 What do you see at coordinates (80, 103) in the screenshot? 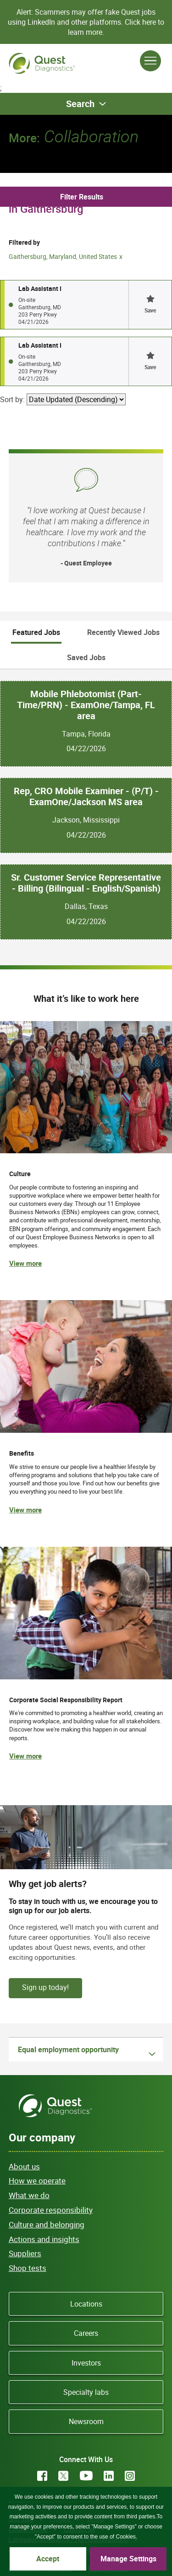
I see `Search` at bounding box center [80, 103].